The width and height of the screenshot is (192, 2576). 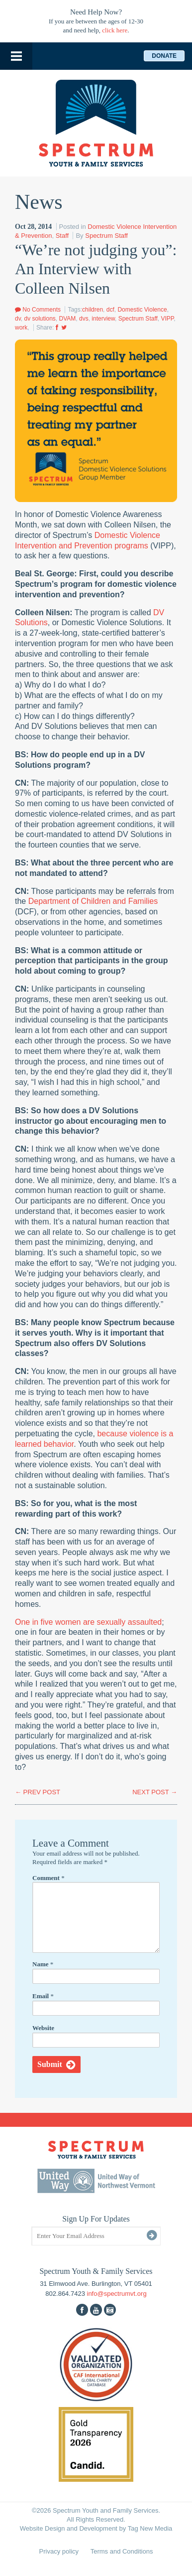 I want to click on One in five women are sexually assaulted, so click(x=88, y=1622).